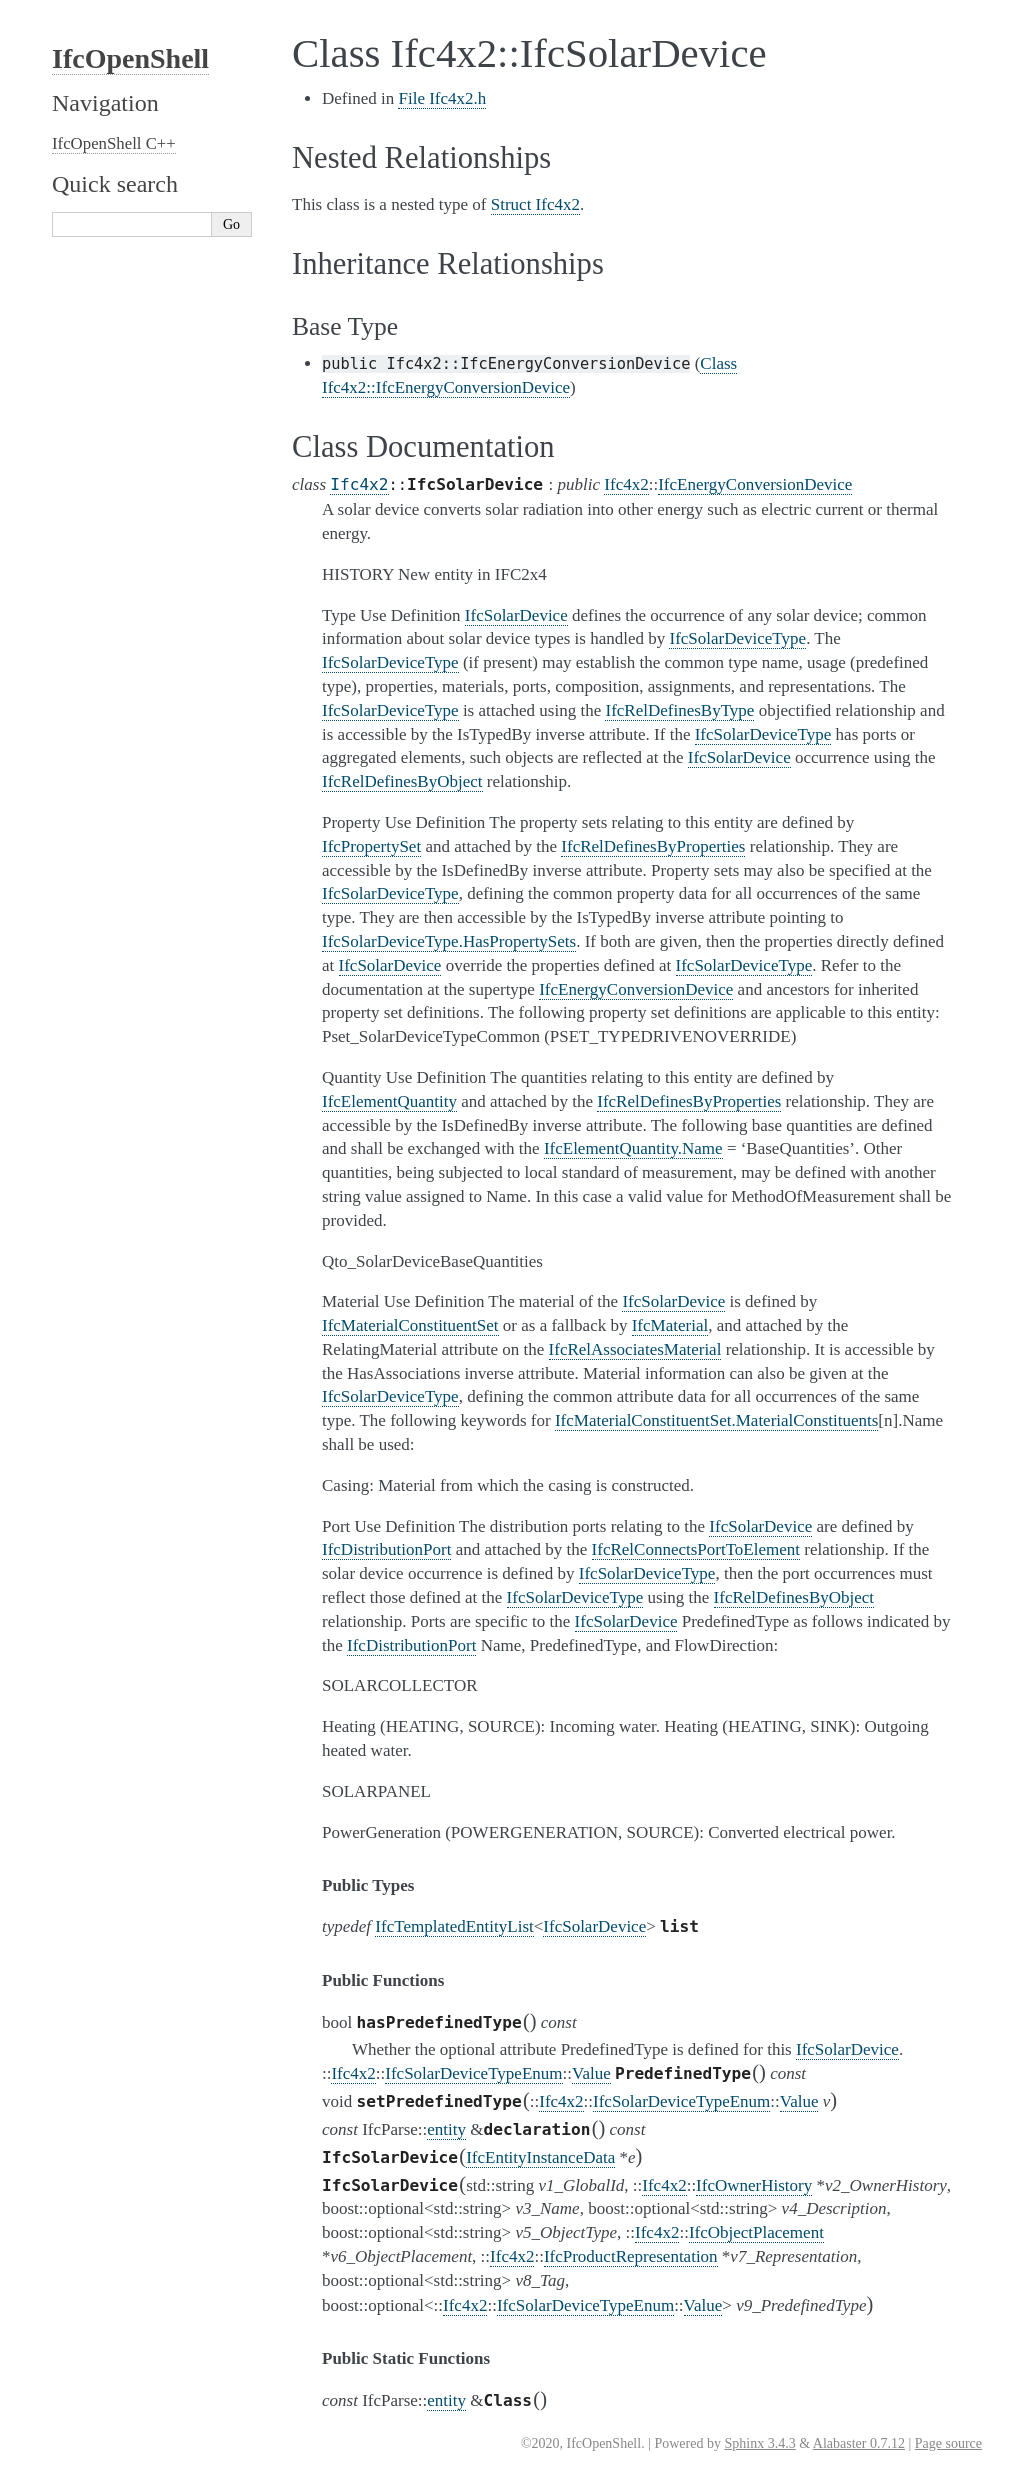 Image resolution: width=1024 pixels, height=2482 pixels. Describe the element at coordinates (446, 2129) in the screenshot. I see `entity` at that location.